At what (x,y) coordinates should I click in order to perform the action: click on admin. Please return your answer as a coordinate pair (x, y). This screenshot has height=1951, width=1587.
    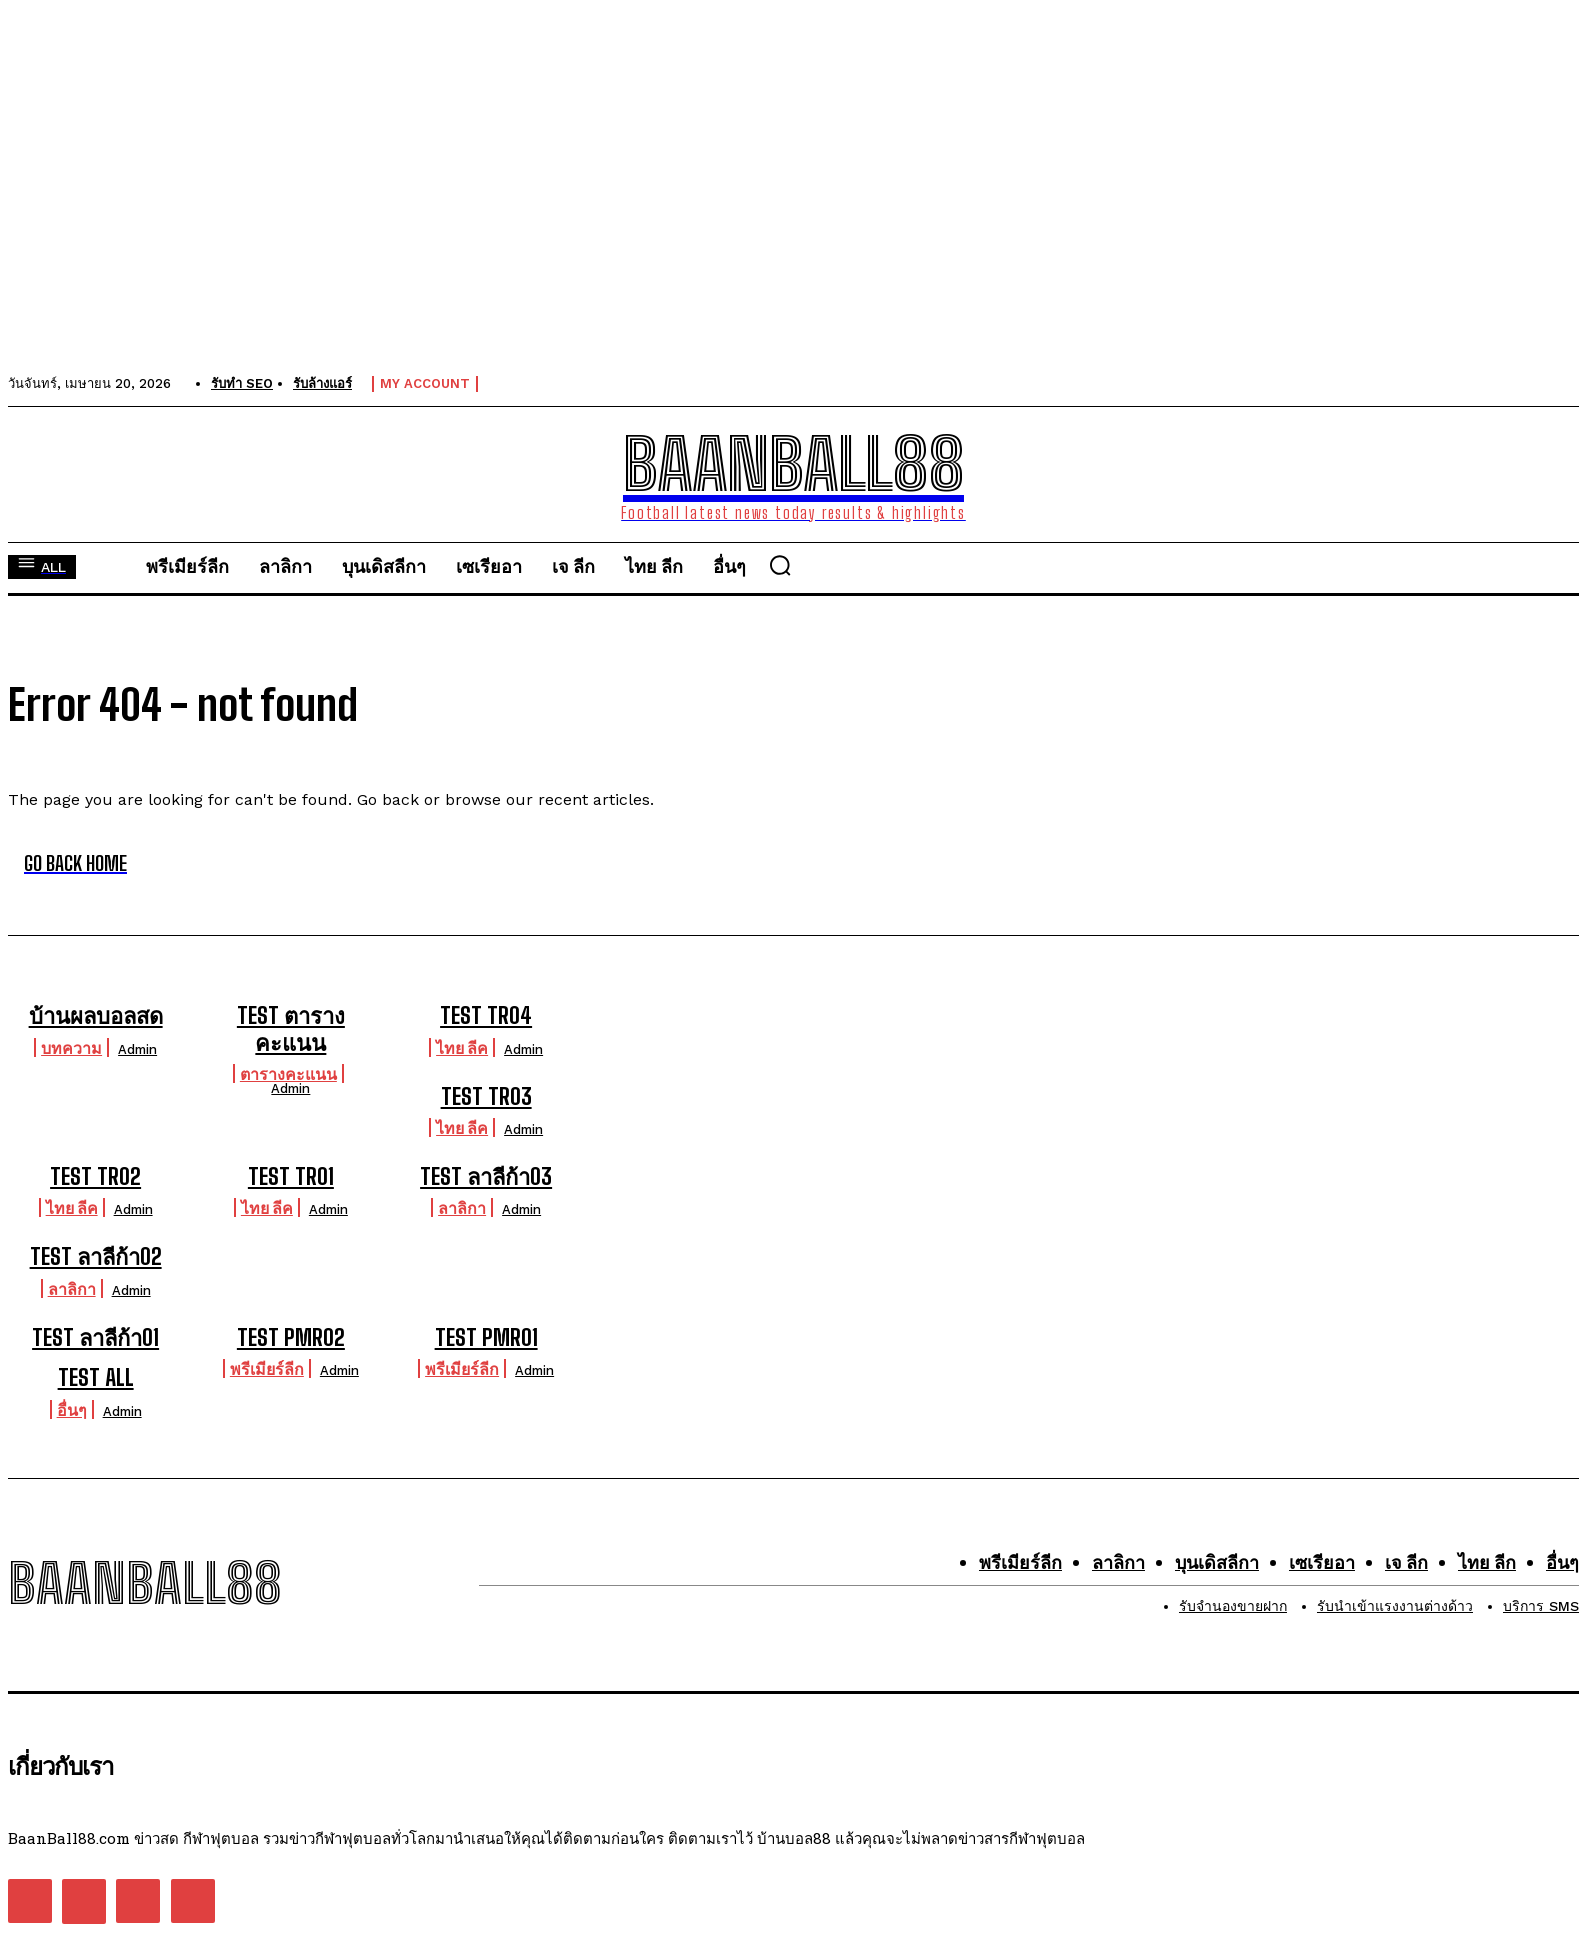
    Looking at the image, I should click on (137, 1049).